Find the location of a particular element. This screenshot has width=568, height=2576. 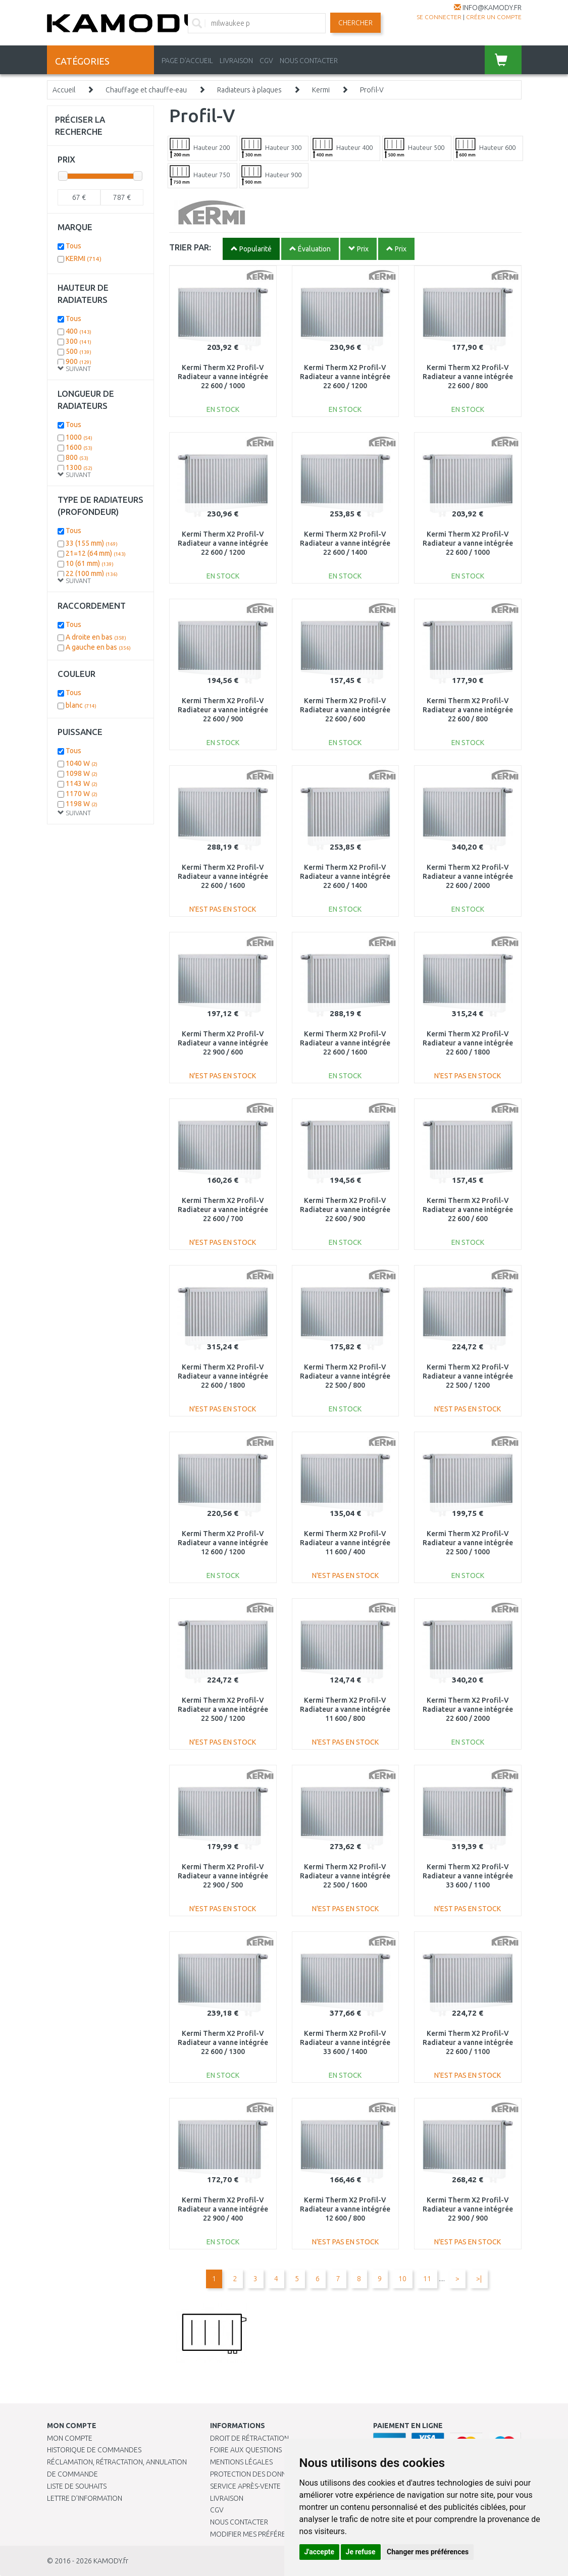

1098 W is located at coordinates (81, 773).